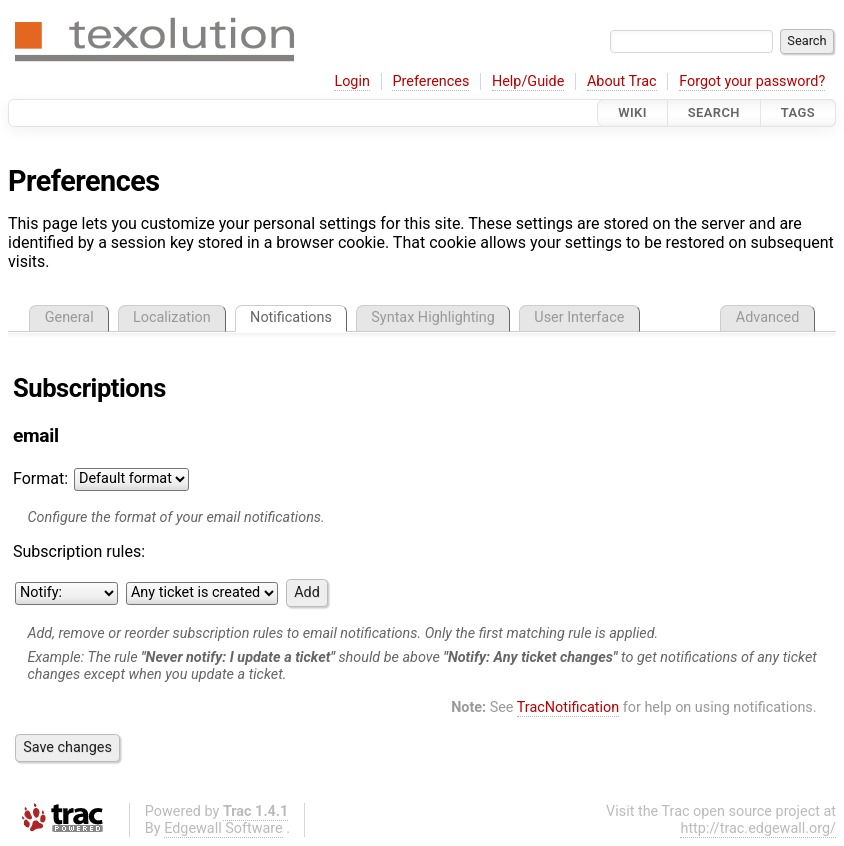 The image size is (844, 846). What do you see at coordinates (714, 112) in the screenshot?
I see `Search` at bounding box center [714, 112].